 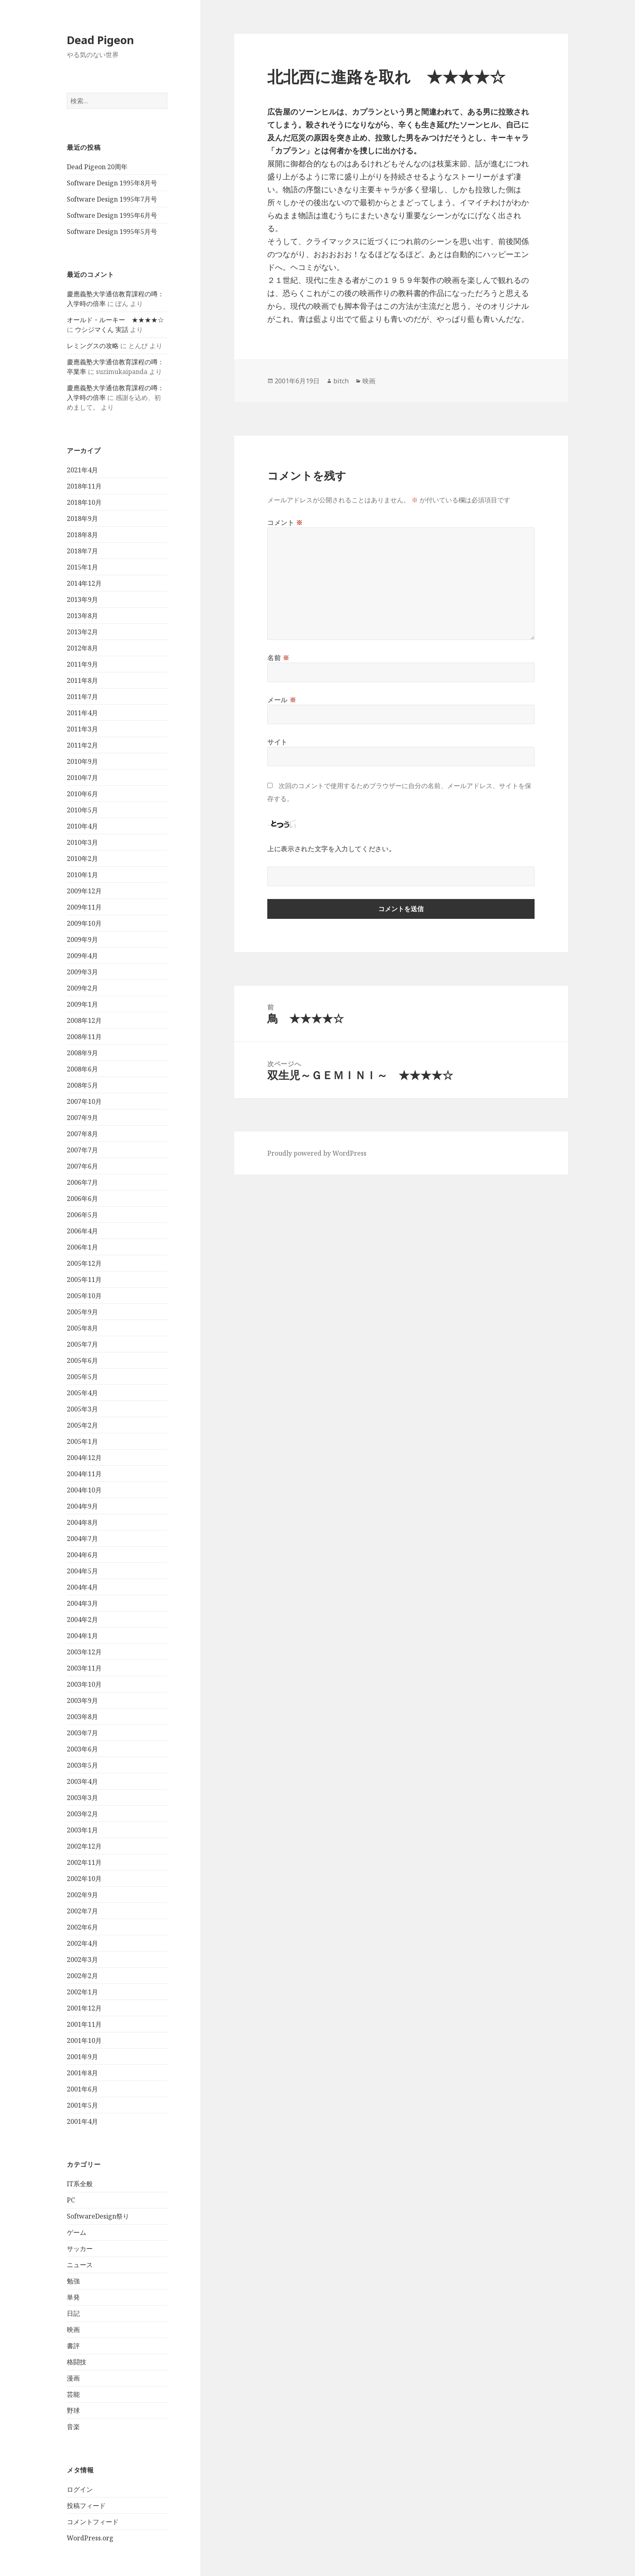 I want to click on 2005年7月, so click(x=82, y=1344).